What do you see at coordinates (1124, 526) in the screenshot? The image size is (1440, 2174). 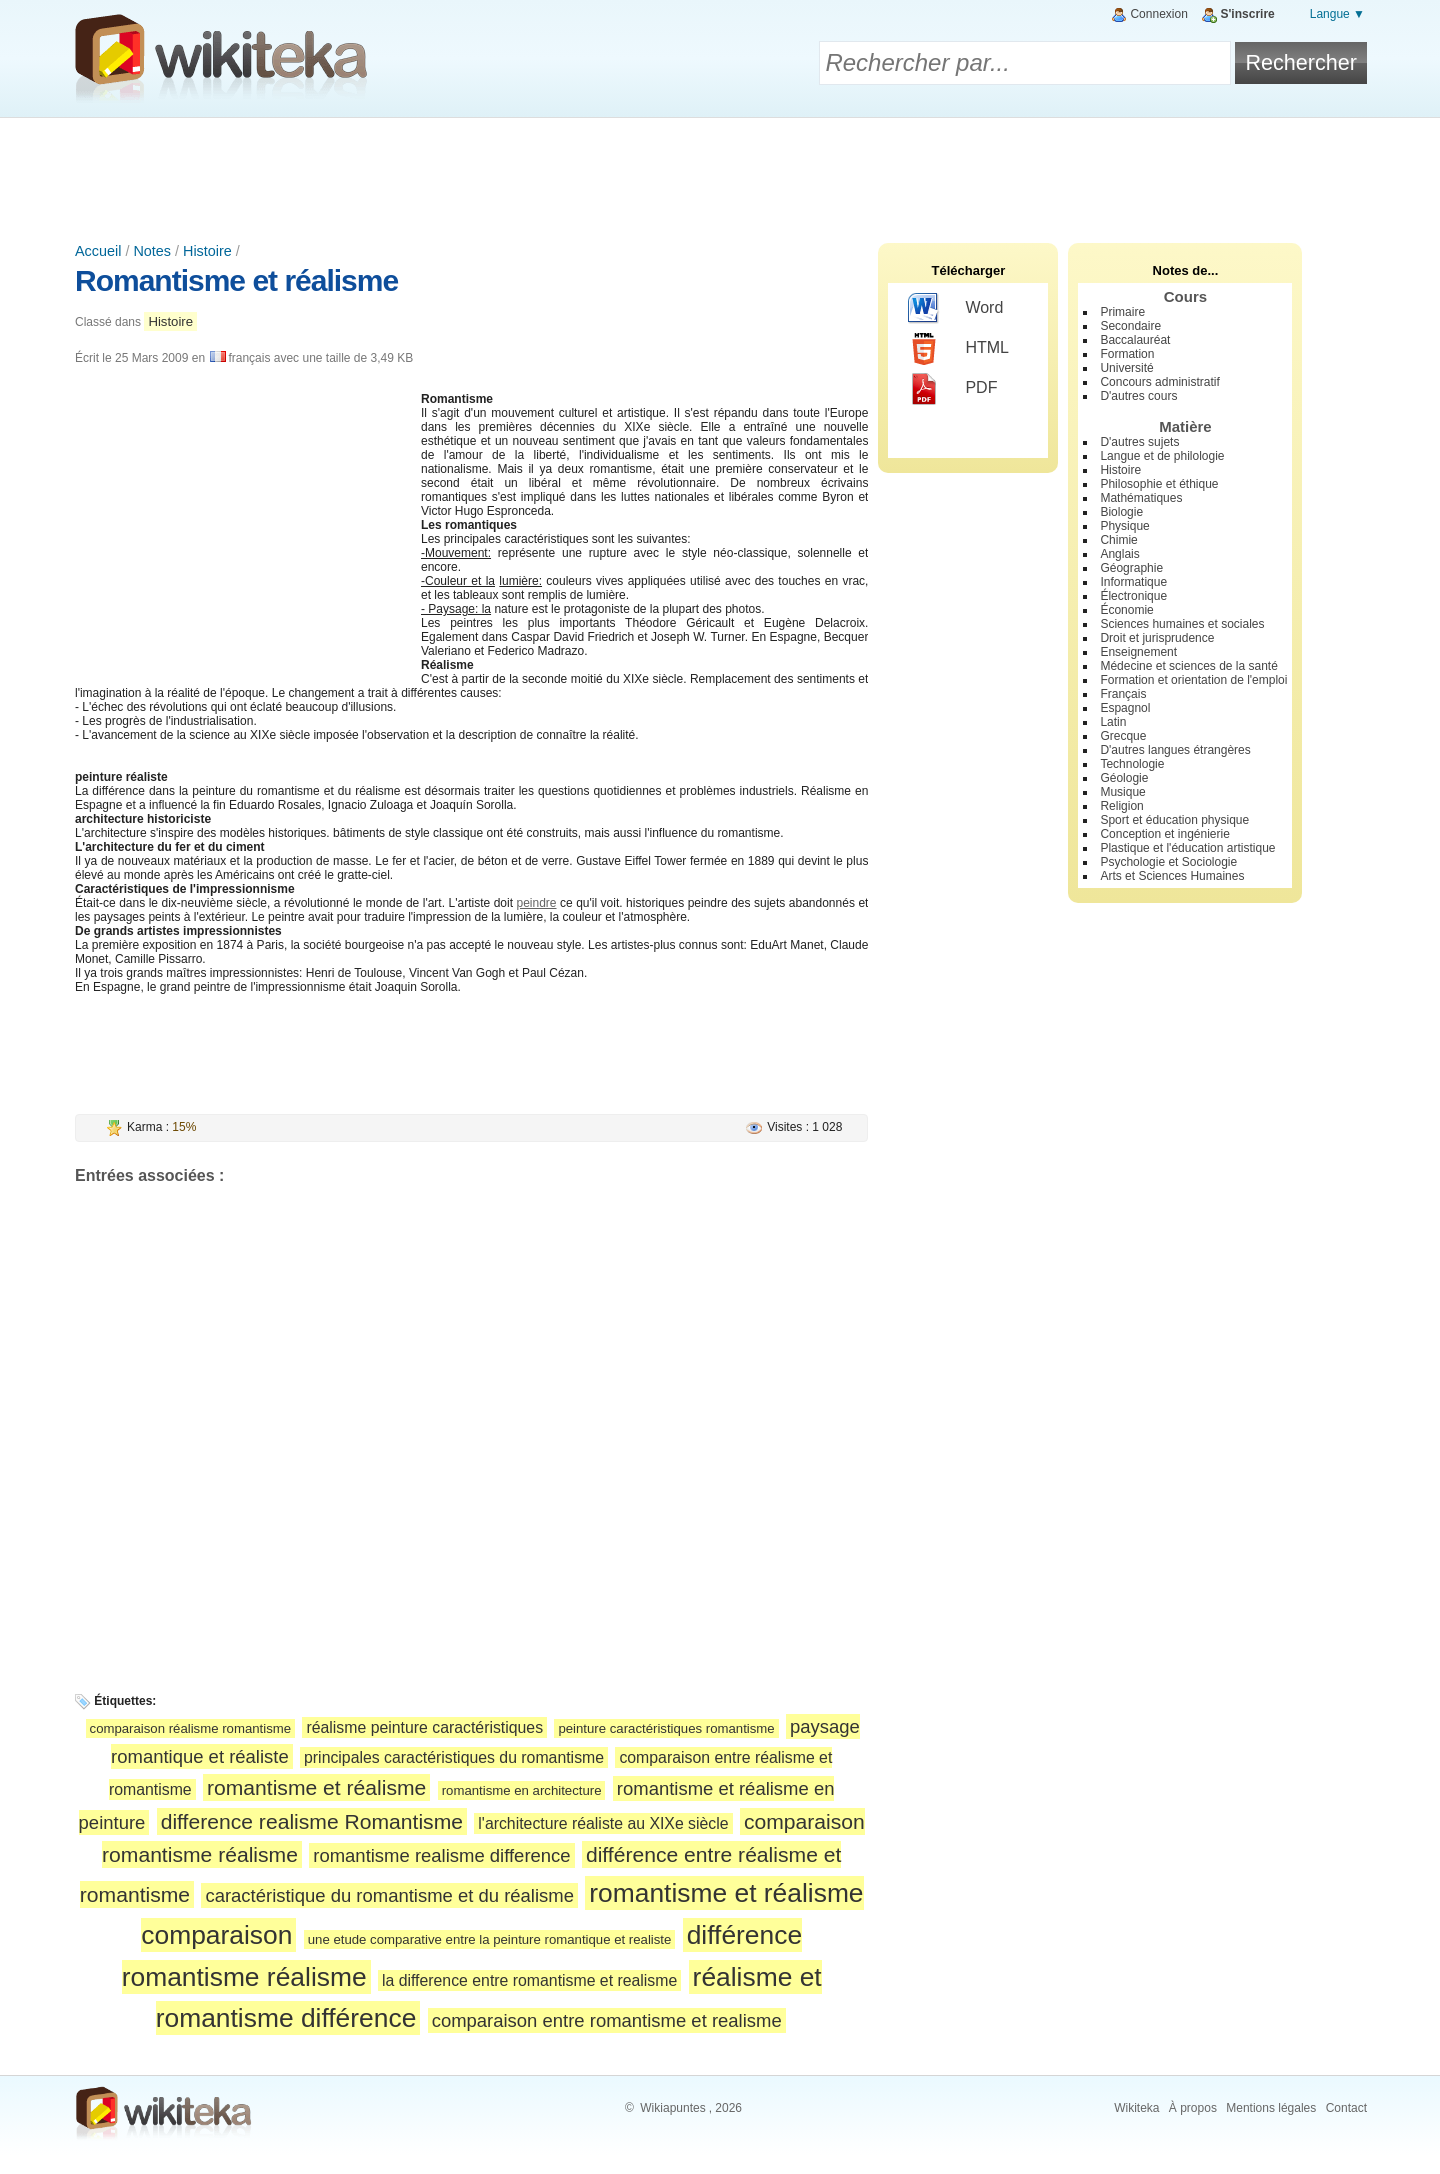 I see `Physique` at bounding box center [1124, 526].